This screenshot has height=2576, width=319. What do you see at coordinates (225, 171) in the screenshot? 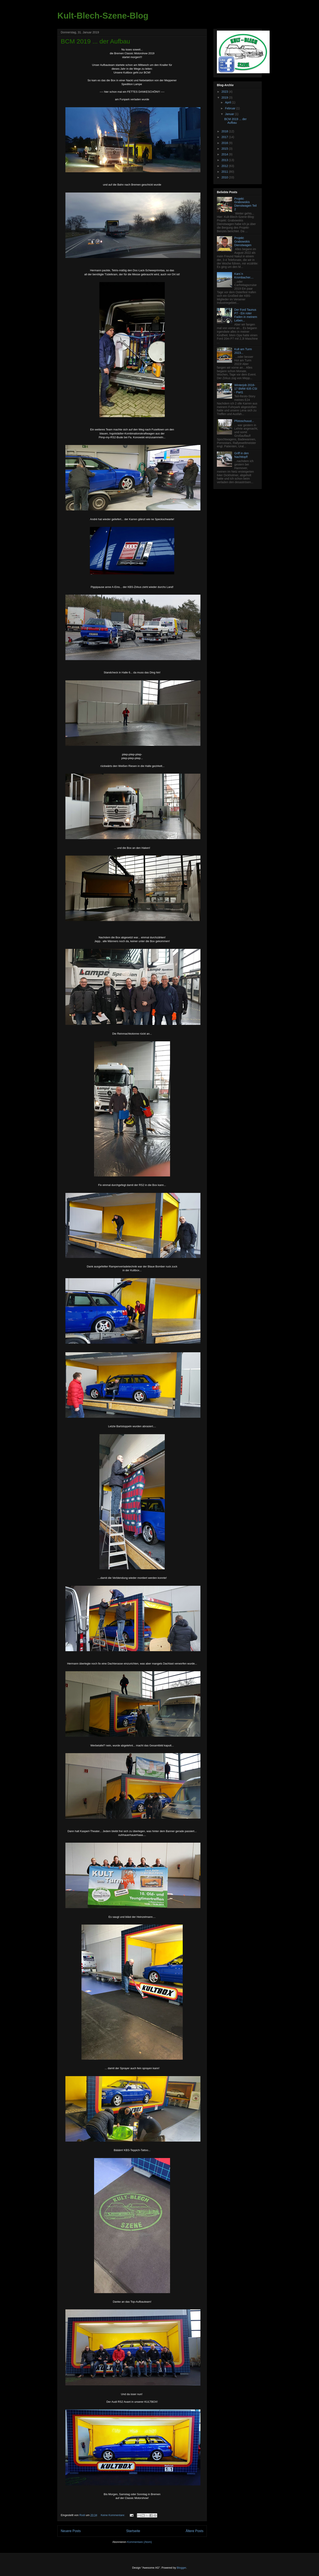
I see `2011` at bounding box center [225, 171].